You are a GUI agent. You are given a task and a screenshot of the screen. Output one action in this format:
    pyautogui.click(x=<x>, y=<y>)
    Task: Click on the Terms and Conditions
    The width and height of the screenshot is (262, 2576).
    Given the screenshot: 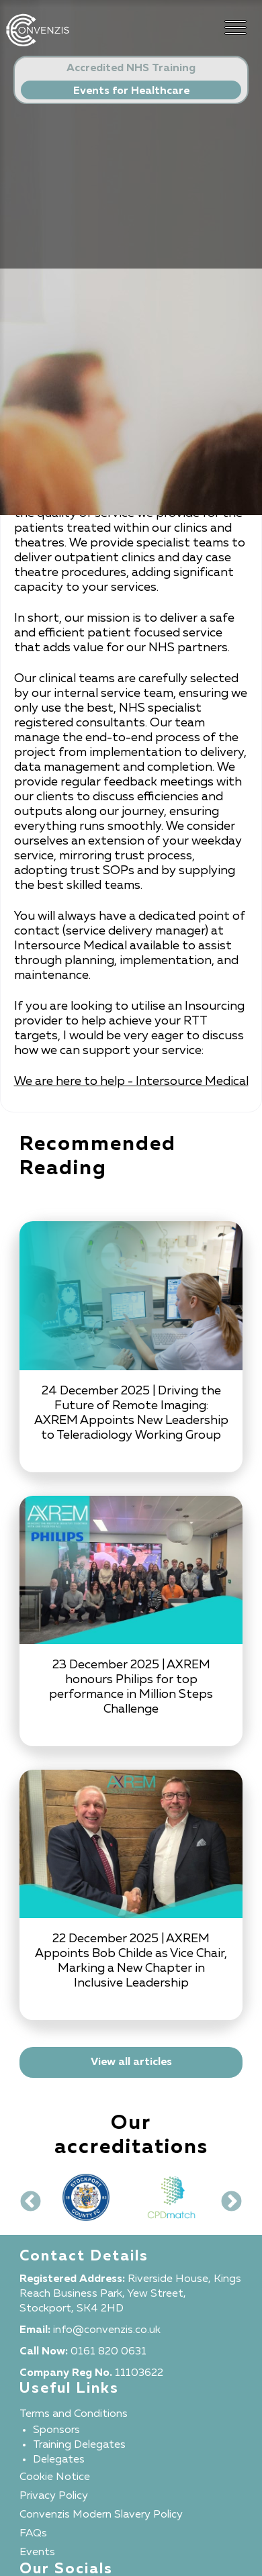 What is the action you would take?
    pyautogui.click(x=73, y=2414)
    